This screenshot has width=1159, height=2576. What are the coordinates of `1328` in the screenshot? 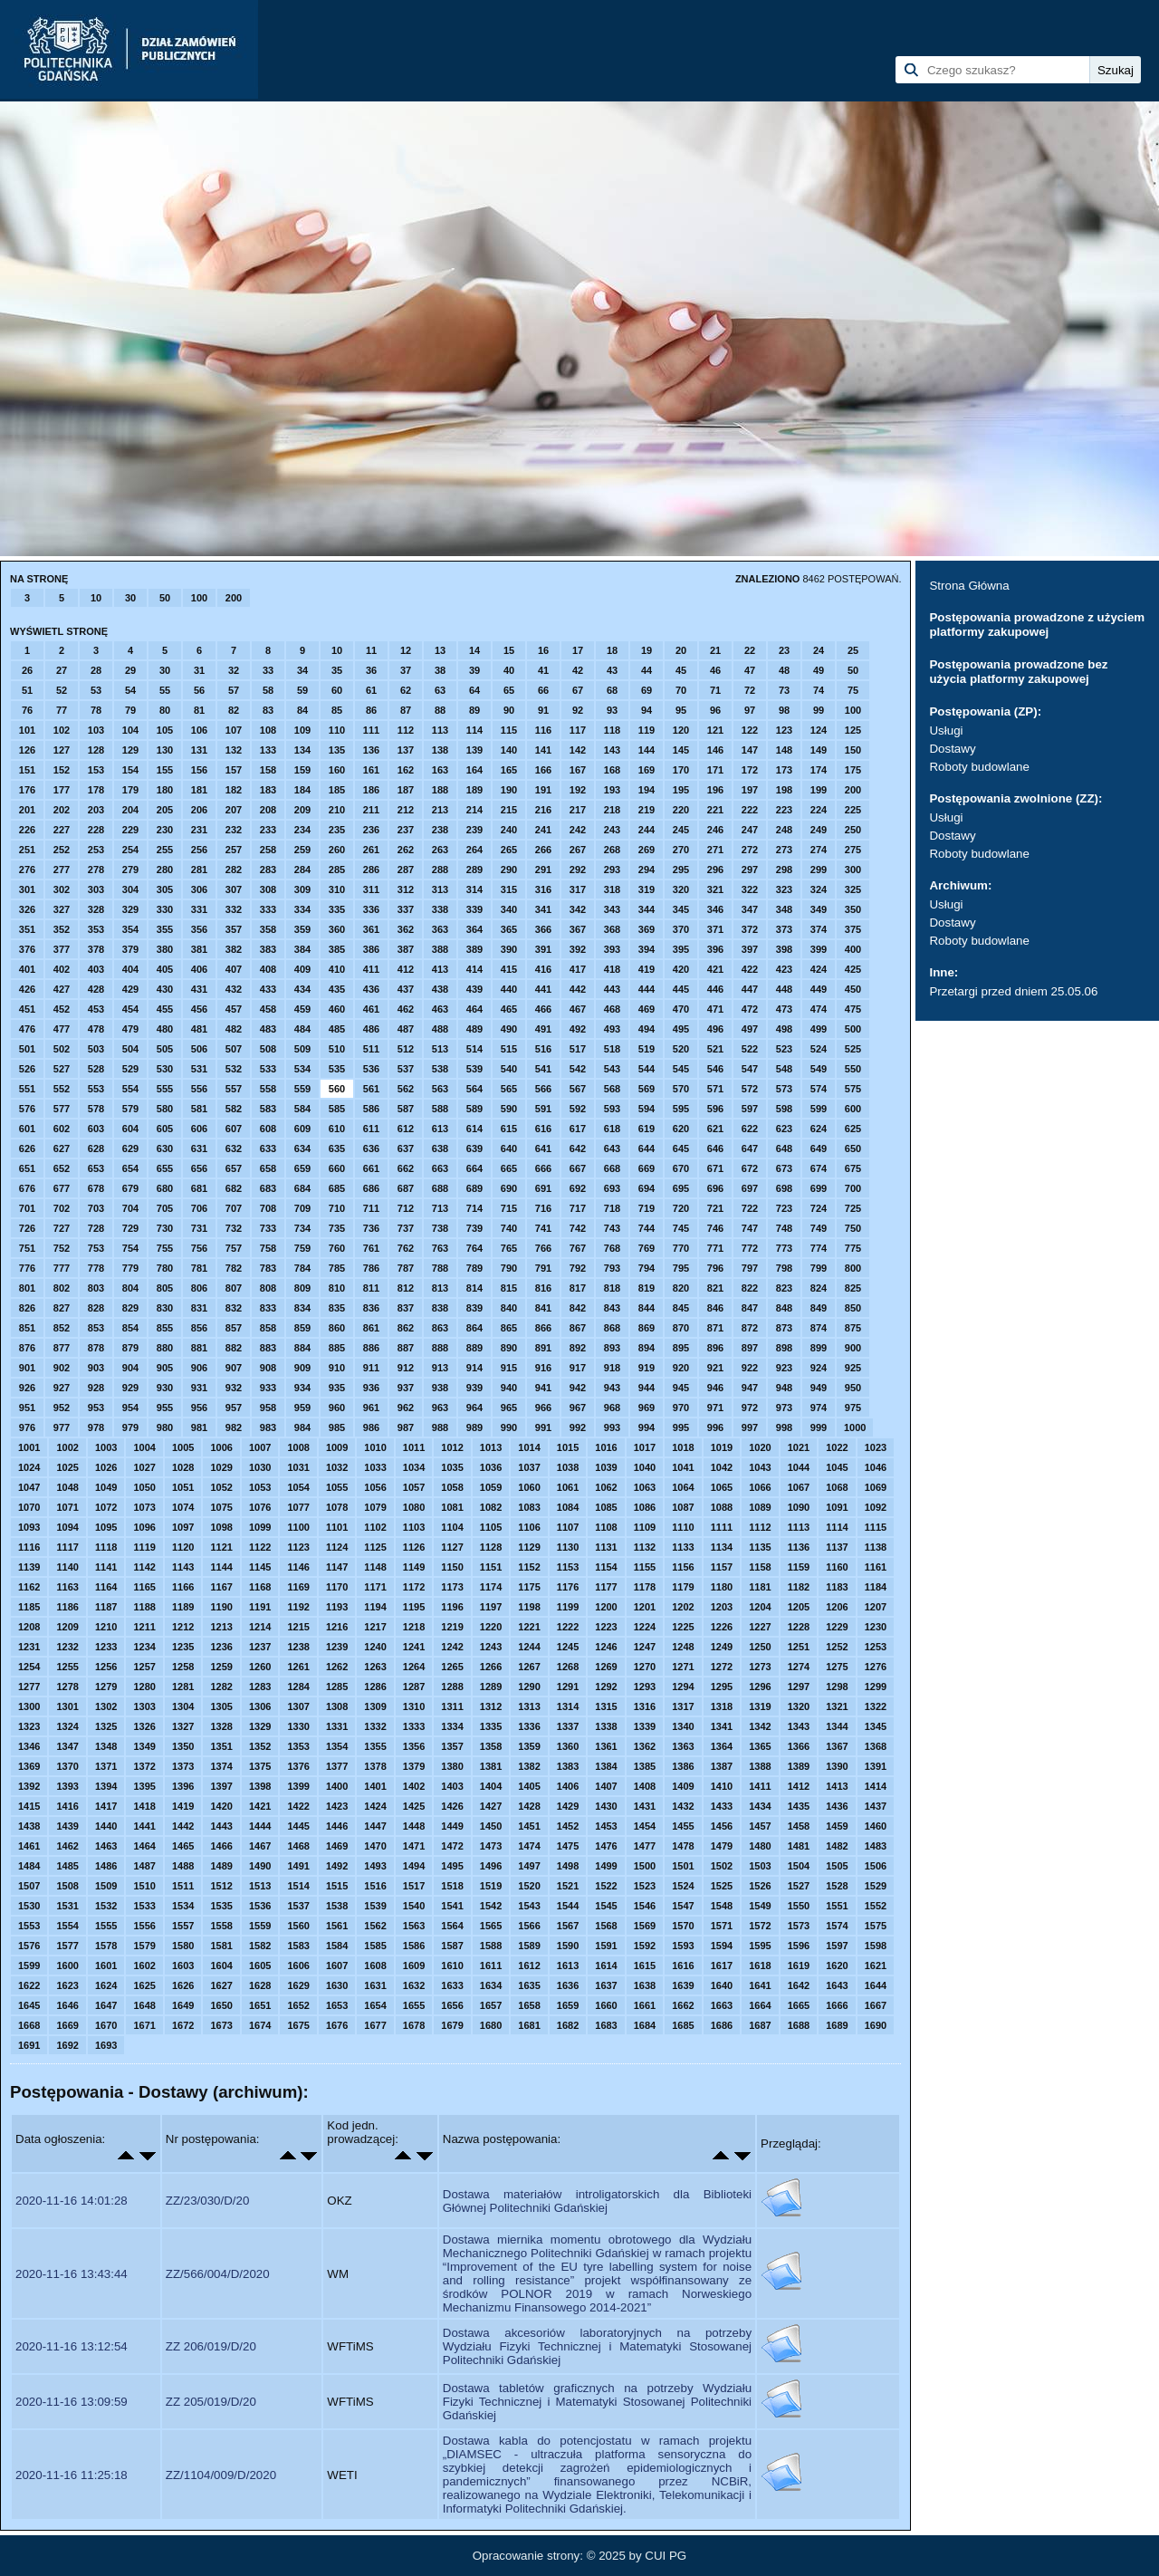 It's located at (221, 1726).